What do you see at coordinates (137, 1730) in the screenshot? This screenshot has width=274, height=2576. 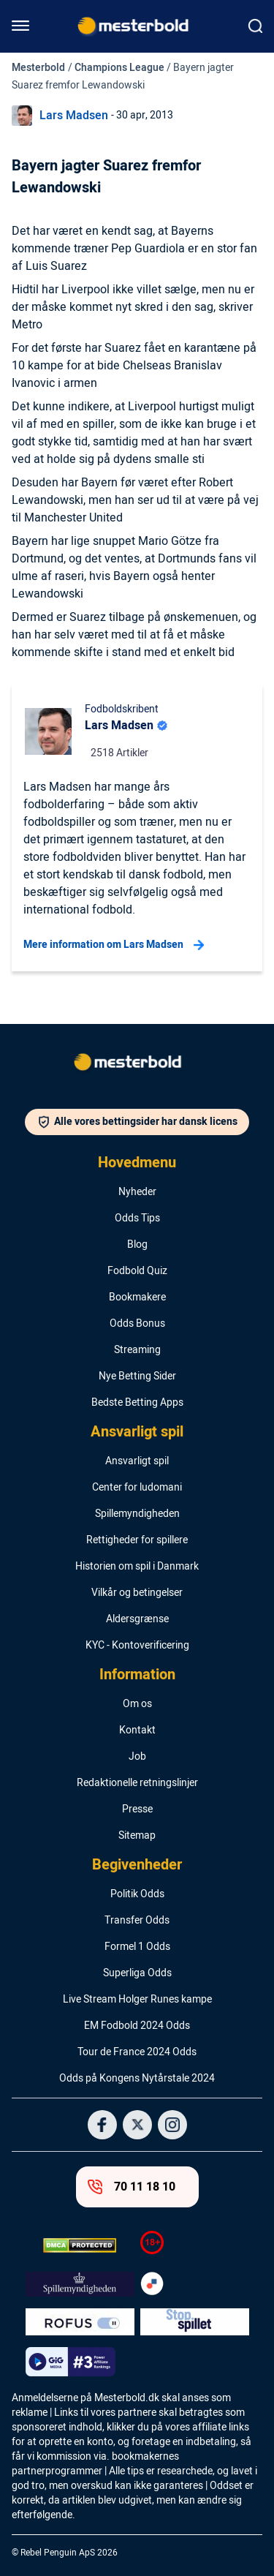 I see `Kontakt` at bounding box center [137, 1730].